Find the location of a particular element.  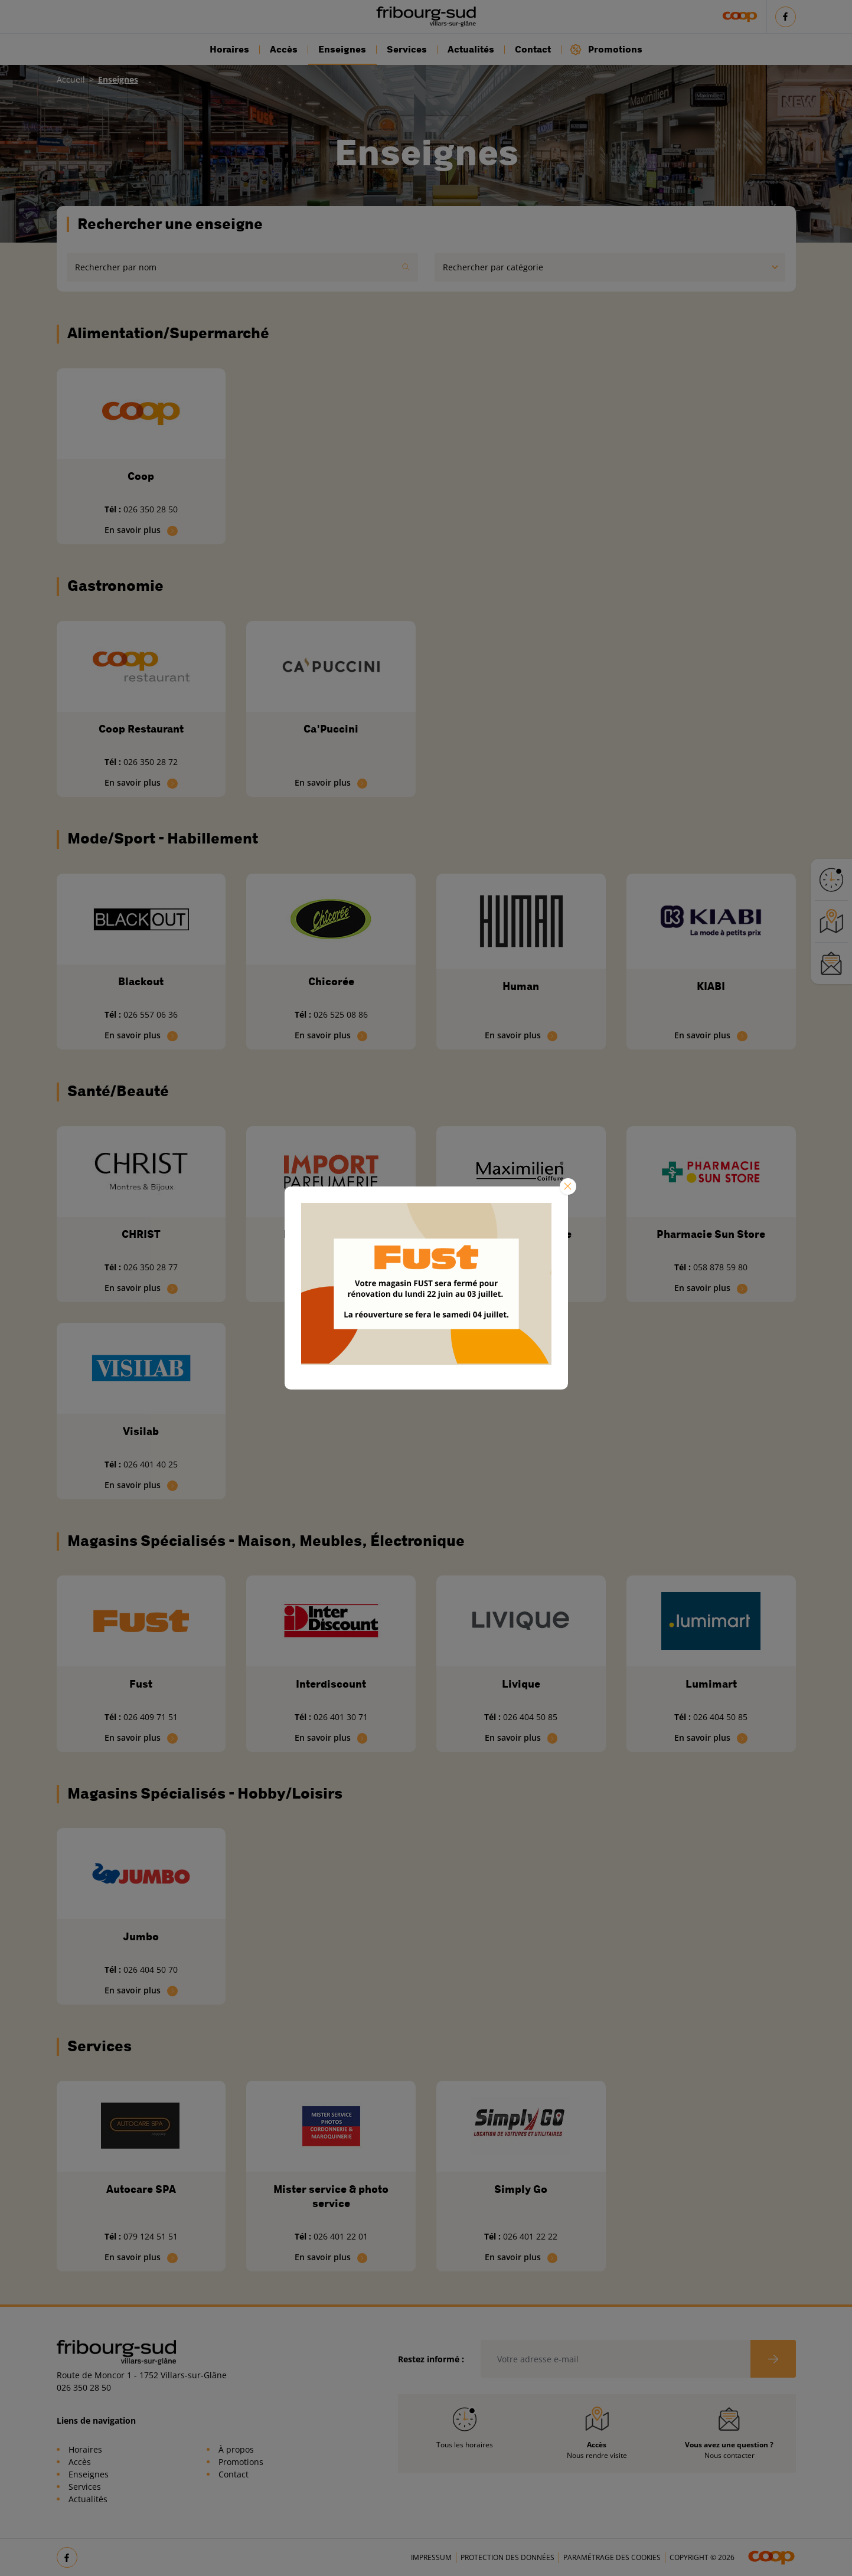

Interdiscount is located at coordinates (331, 1684).